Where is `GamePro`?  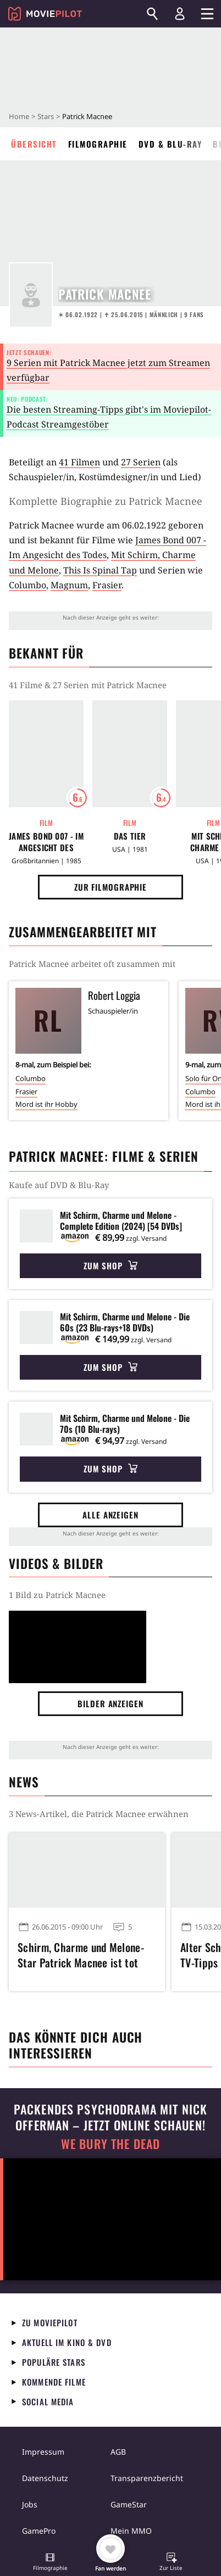
GamePro is located at coordinates (39, 2531).